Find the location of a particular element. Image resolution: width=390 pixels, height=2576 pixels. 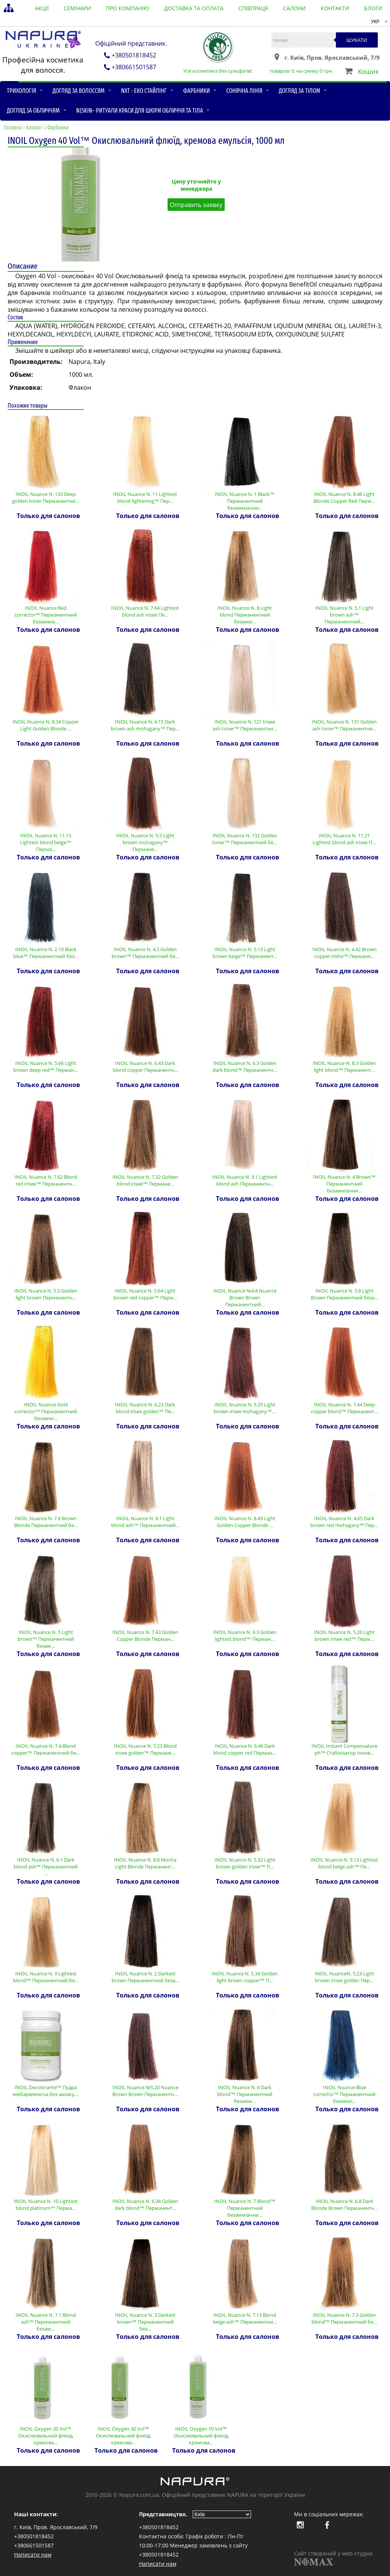

INOIL Nuance N. 5.32 Light brown golden irisee™ П… is located at coordinates (244, 1863).